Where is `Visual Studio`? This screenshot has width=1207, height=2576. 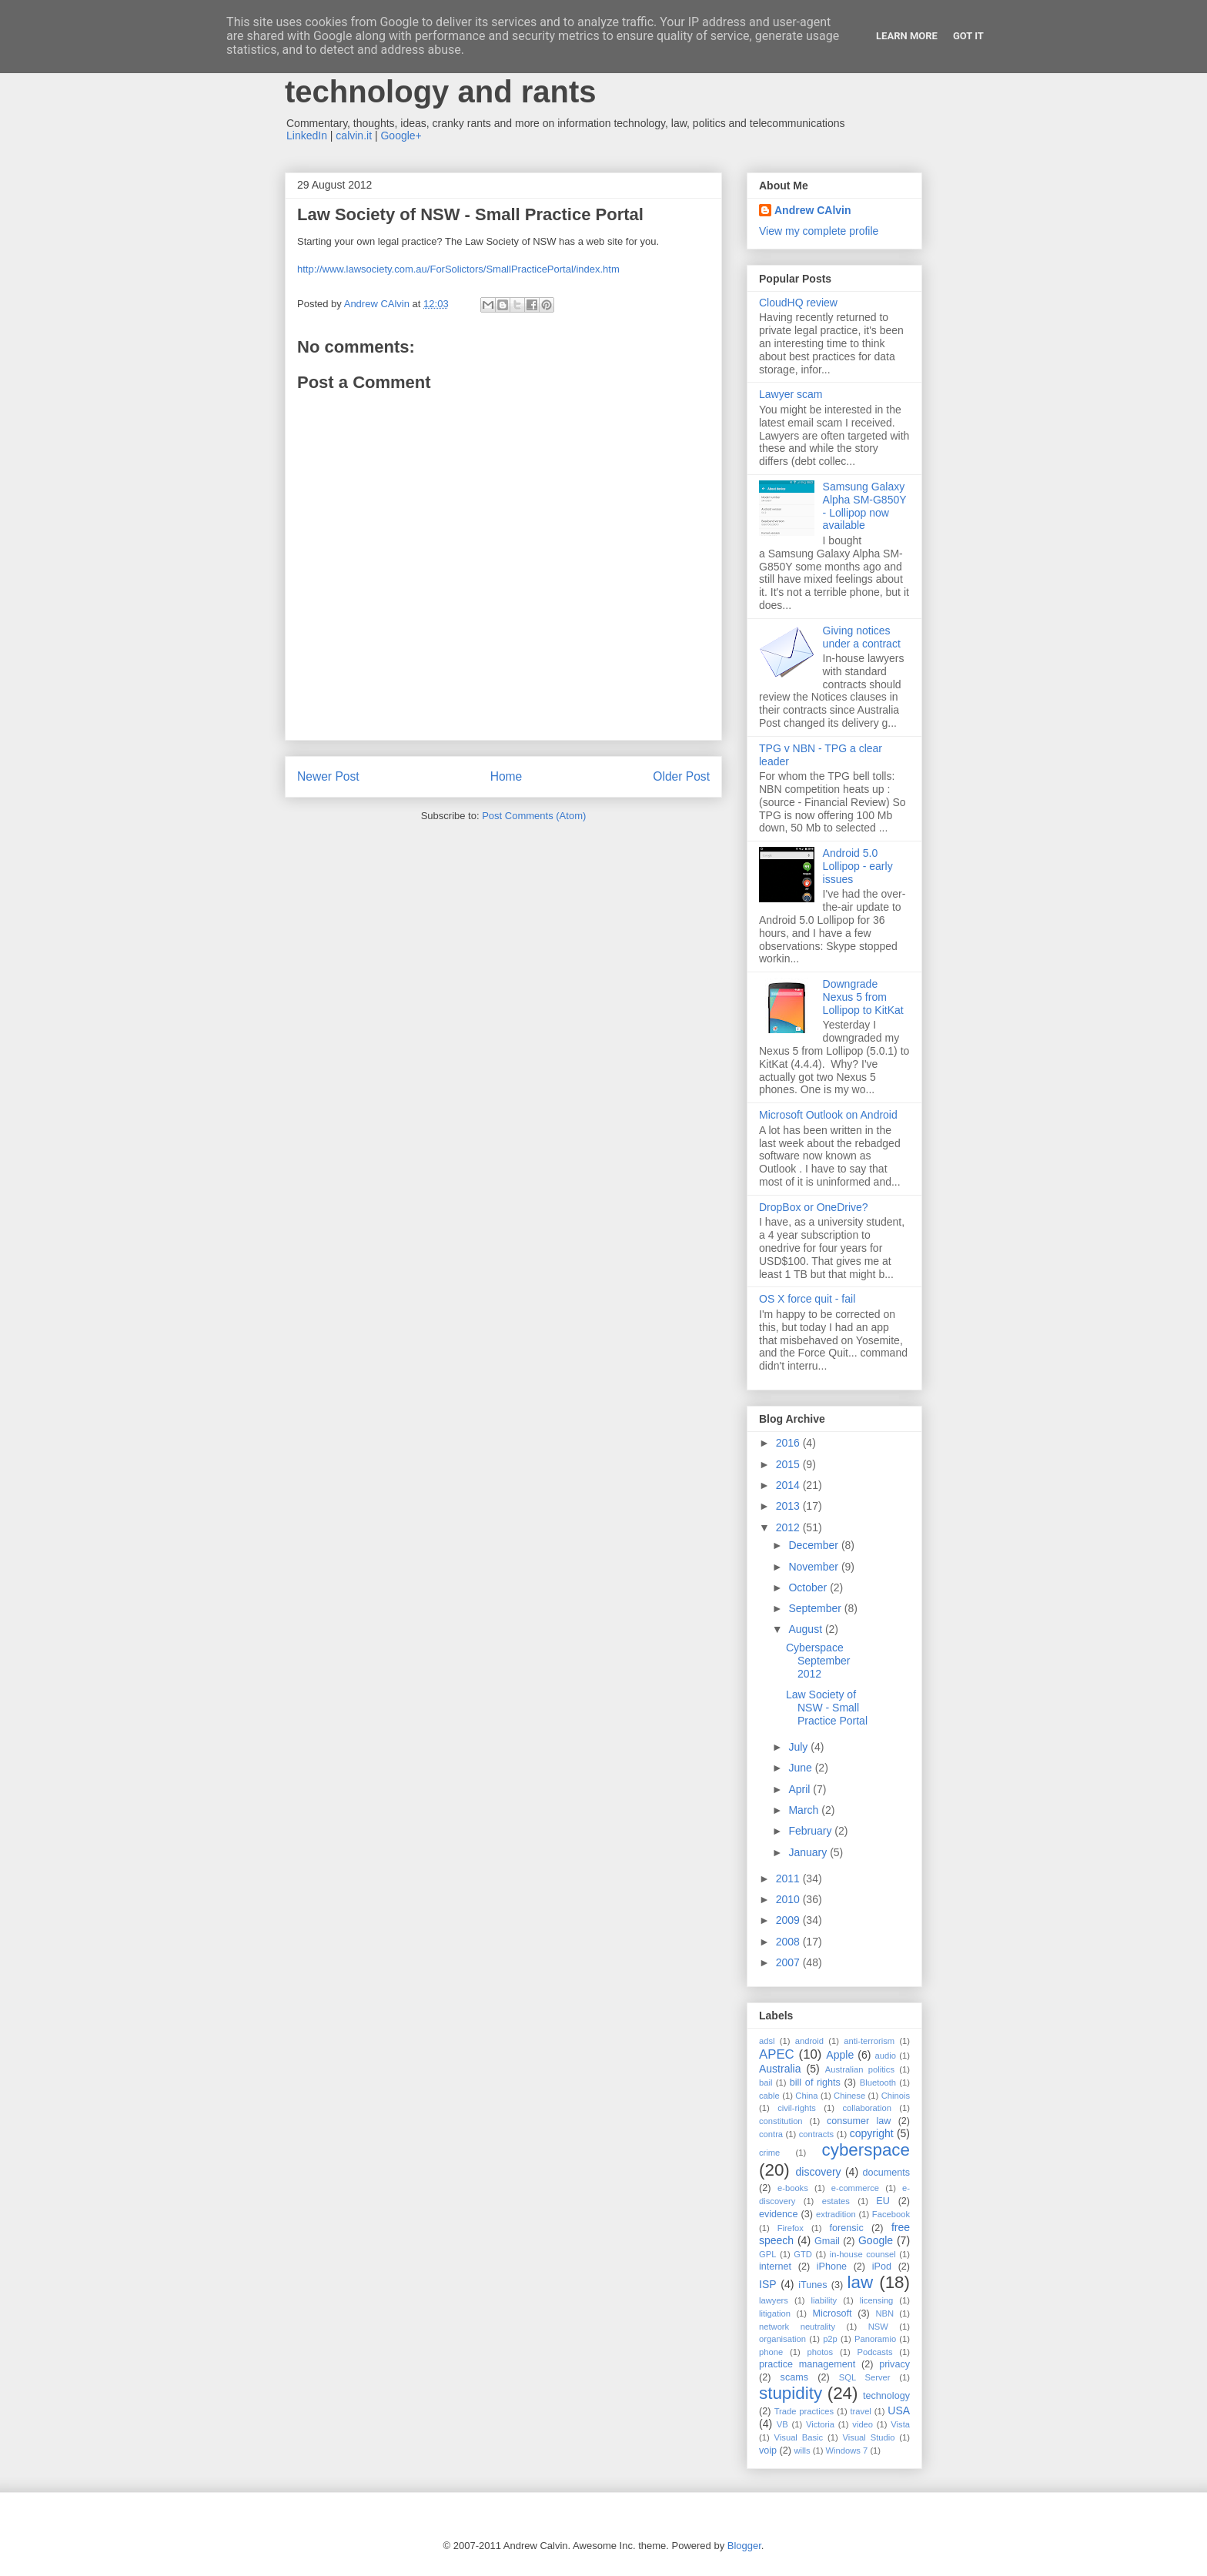
Visual Studio is located at coordinates (869, 2437).